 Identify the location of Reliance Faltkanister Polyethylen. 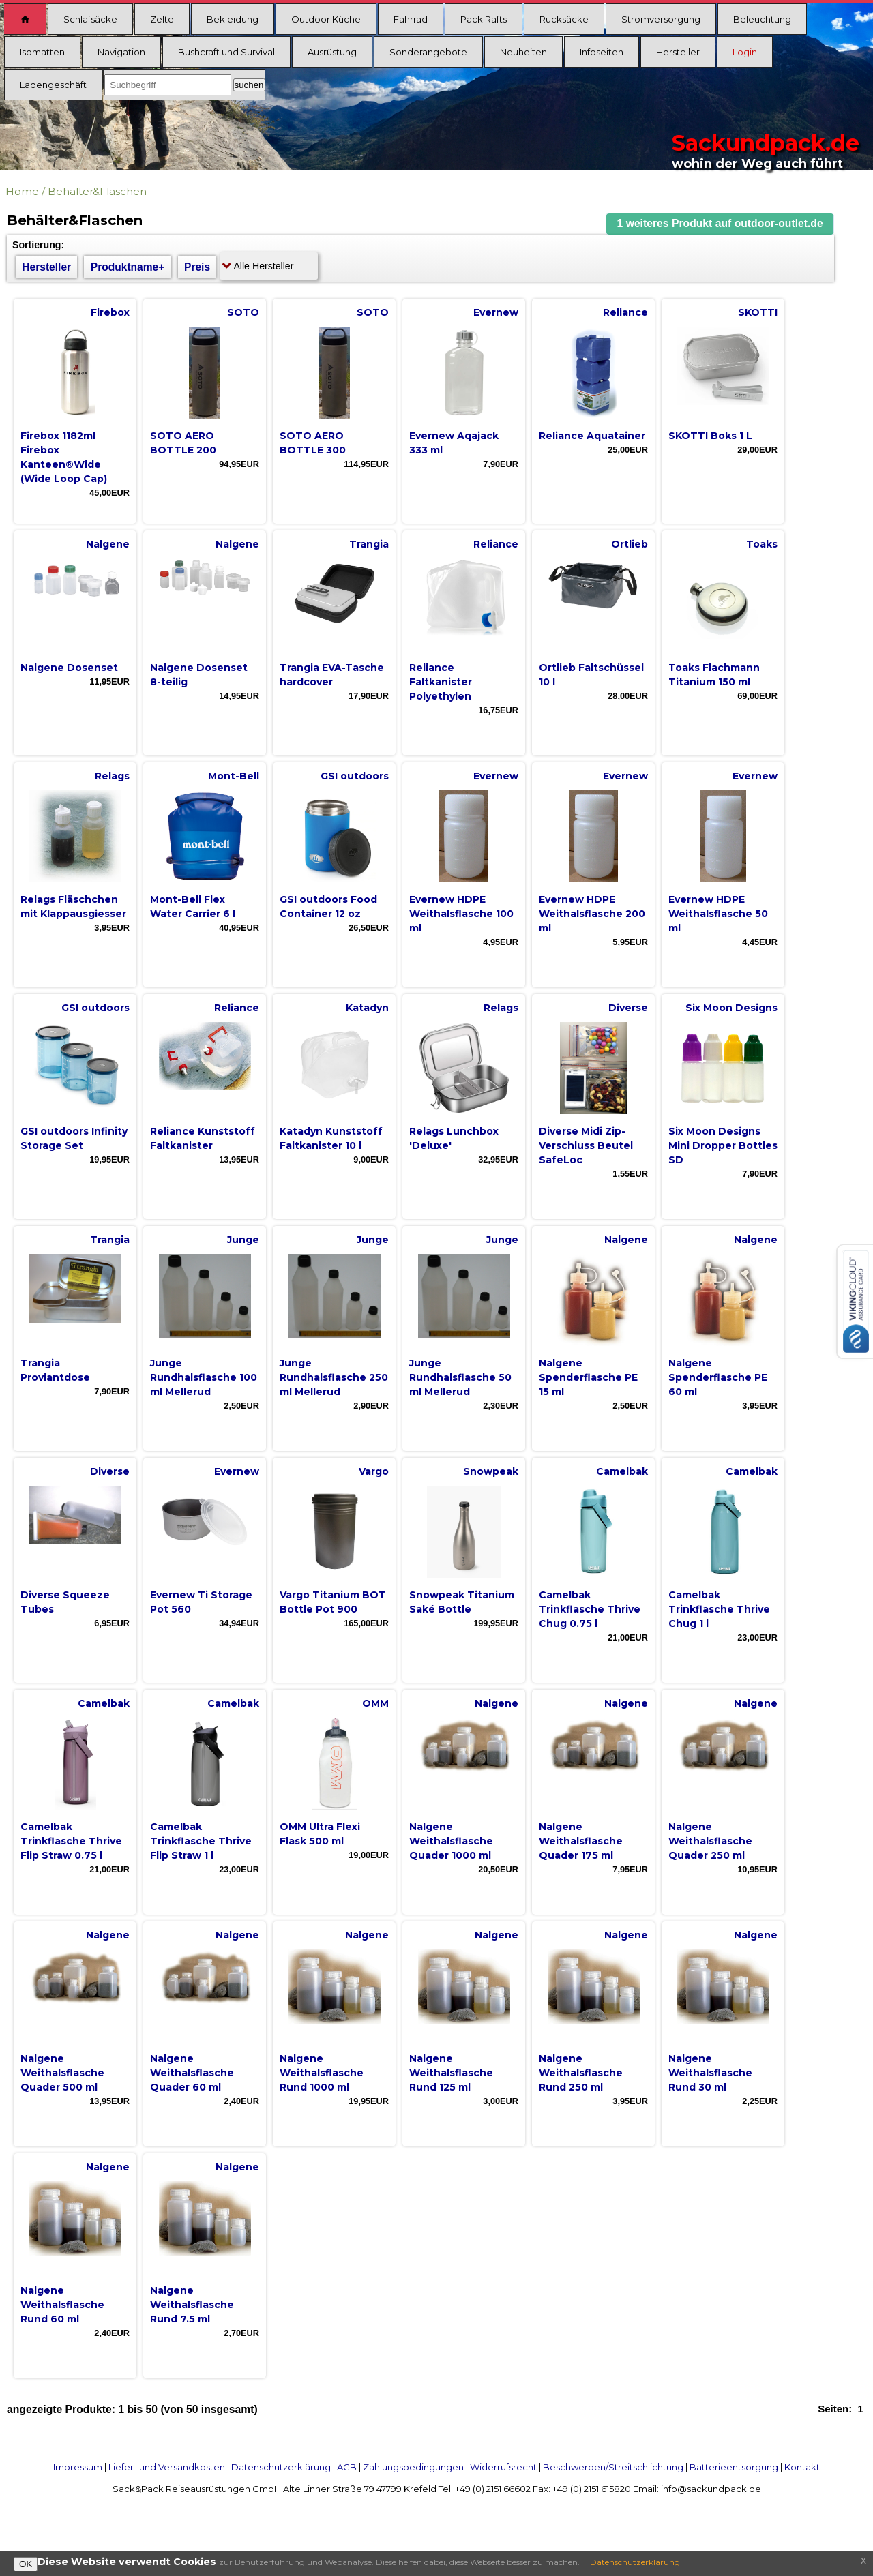
(440, 681).